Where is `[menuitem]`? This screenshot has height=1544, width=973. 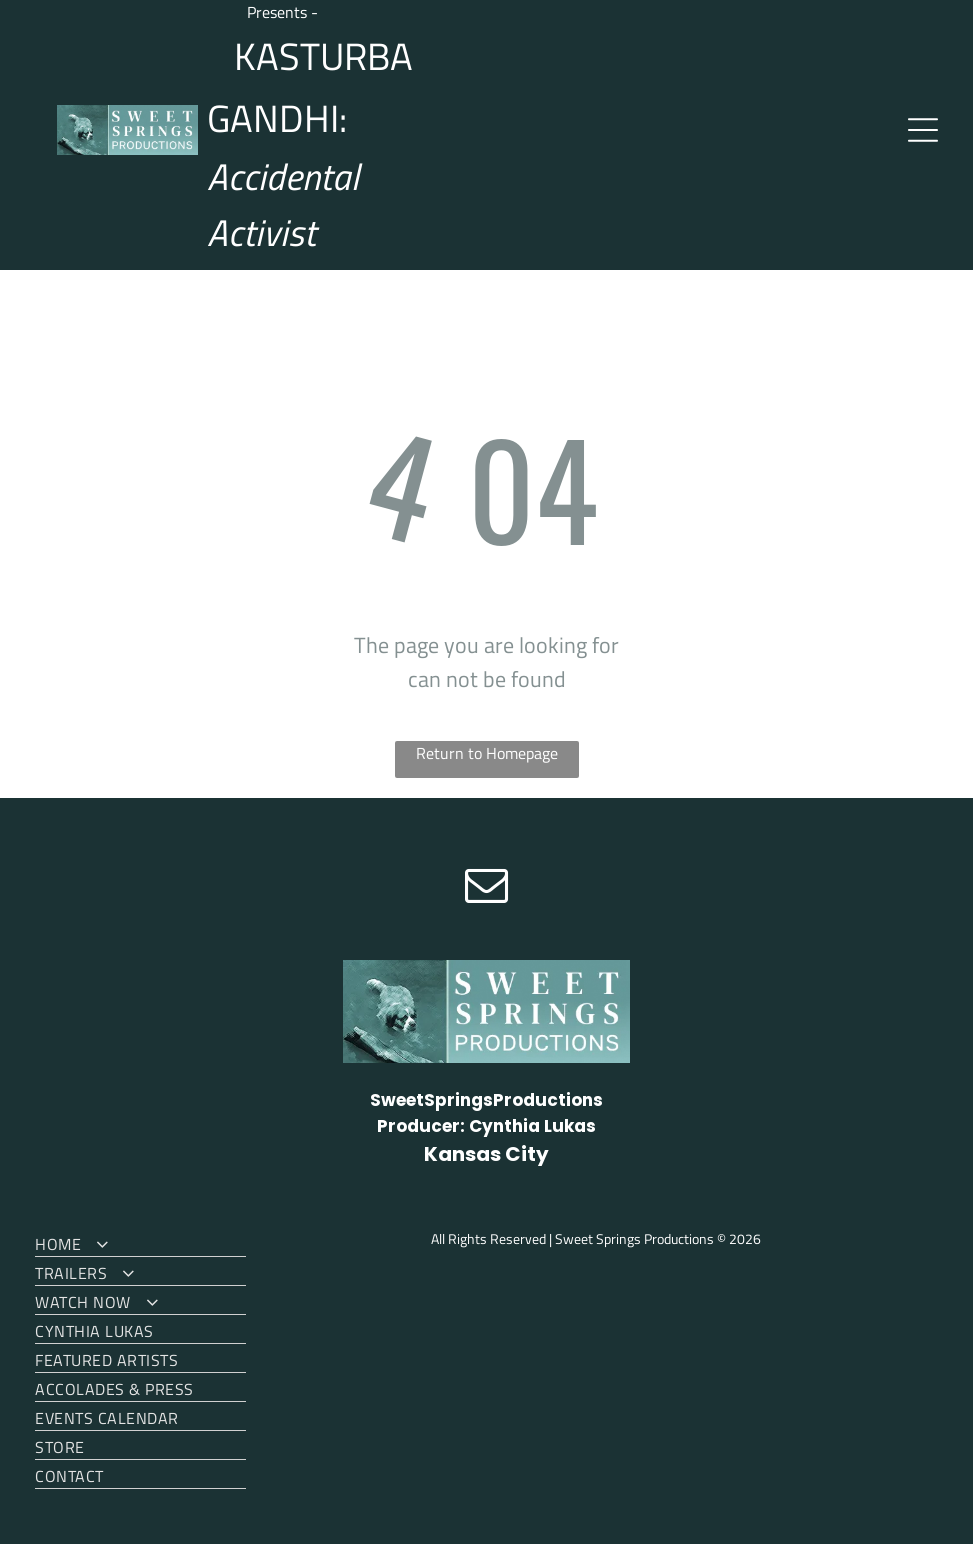
[menuitem] is located at coordinates (140, 1242).